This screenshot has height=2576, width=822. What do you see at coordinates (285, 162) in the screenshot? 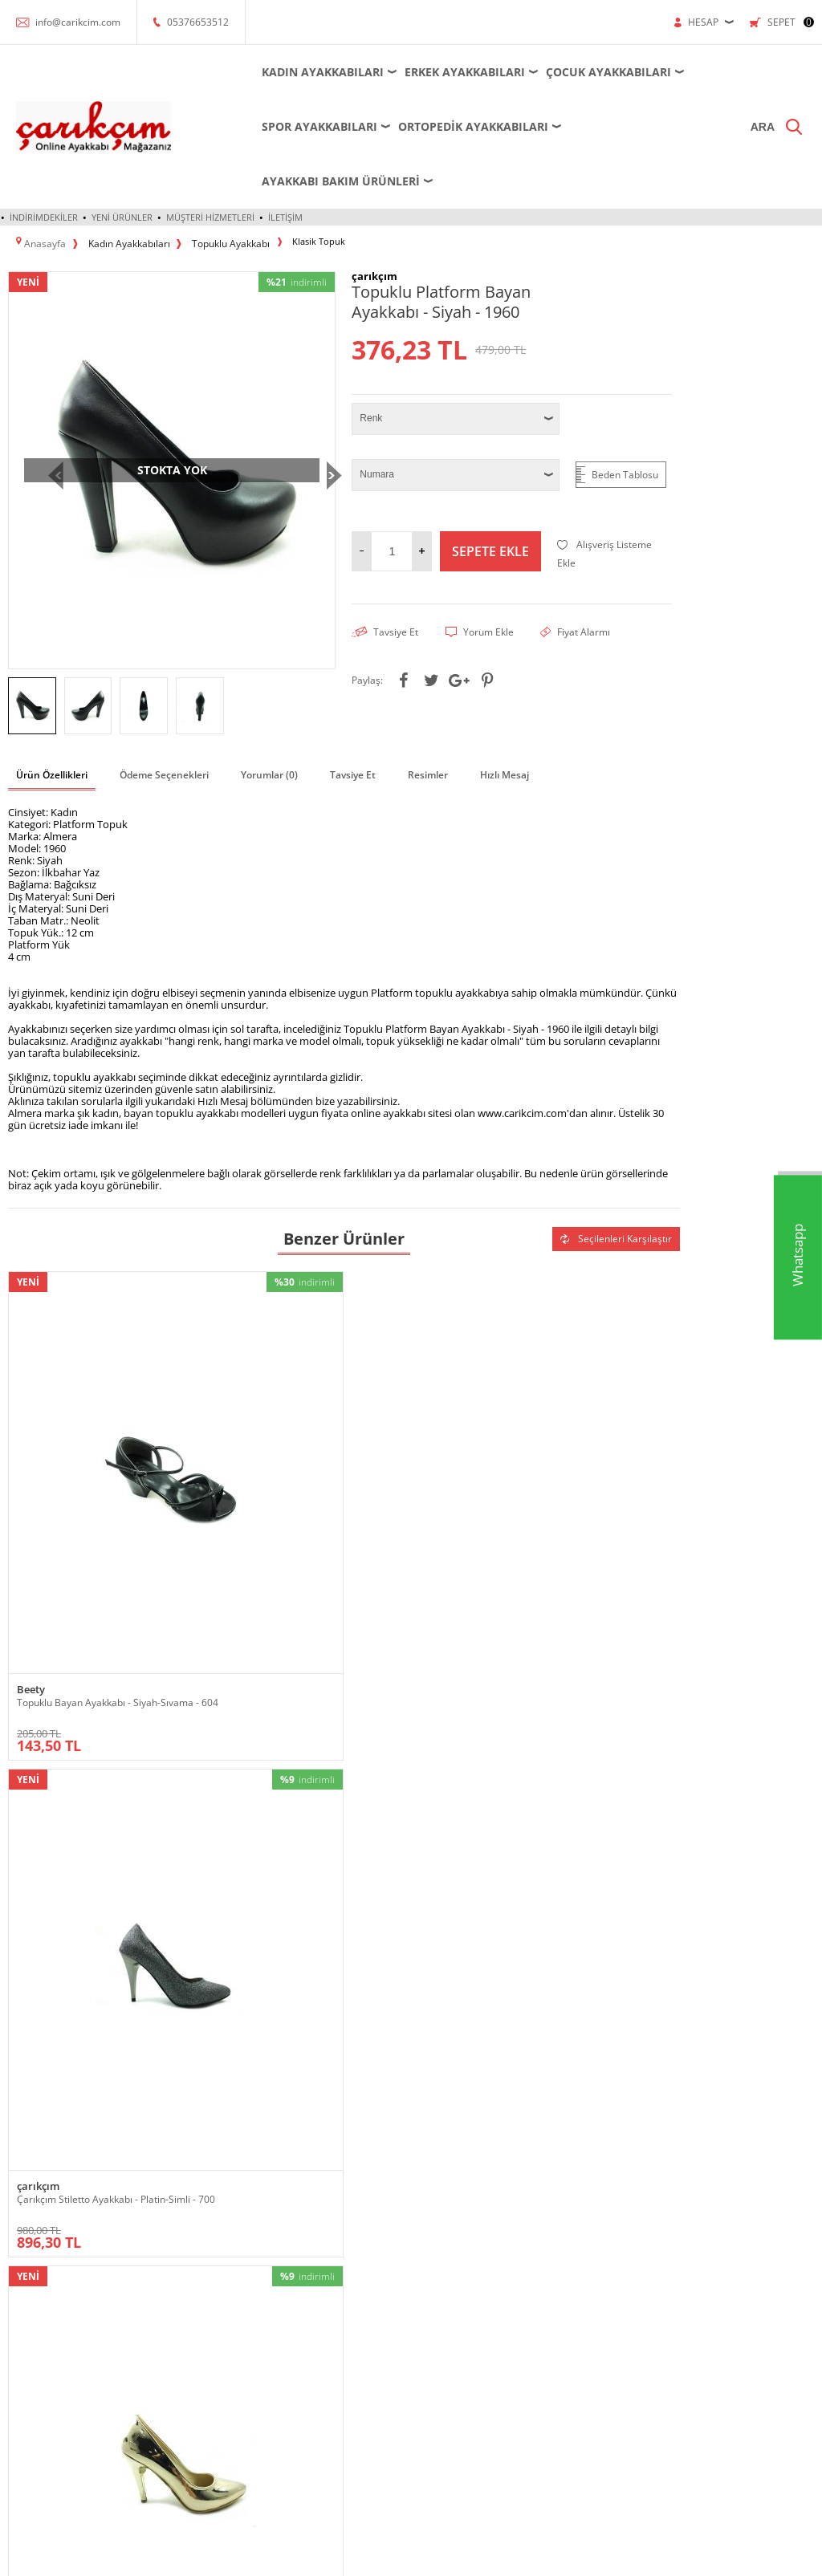
I see `İletişim` at bounding box center [285, 162].